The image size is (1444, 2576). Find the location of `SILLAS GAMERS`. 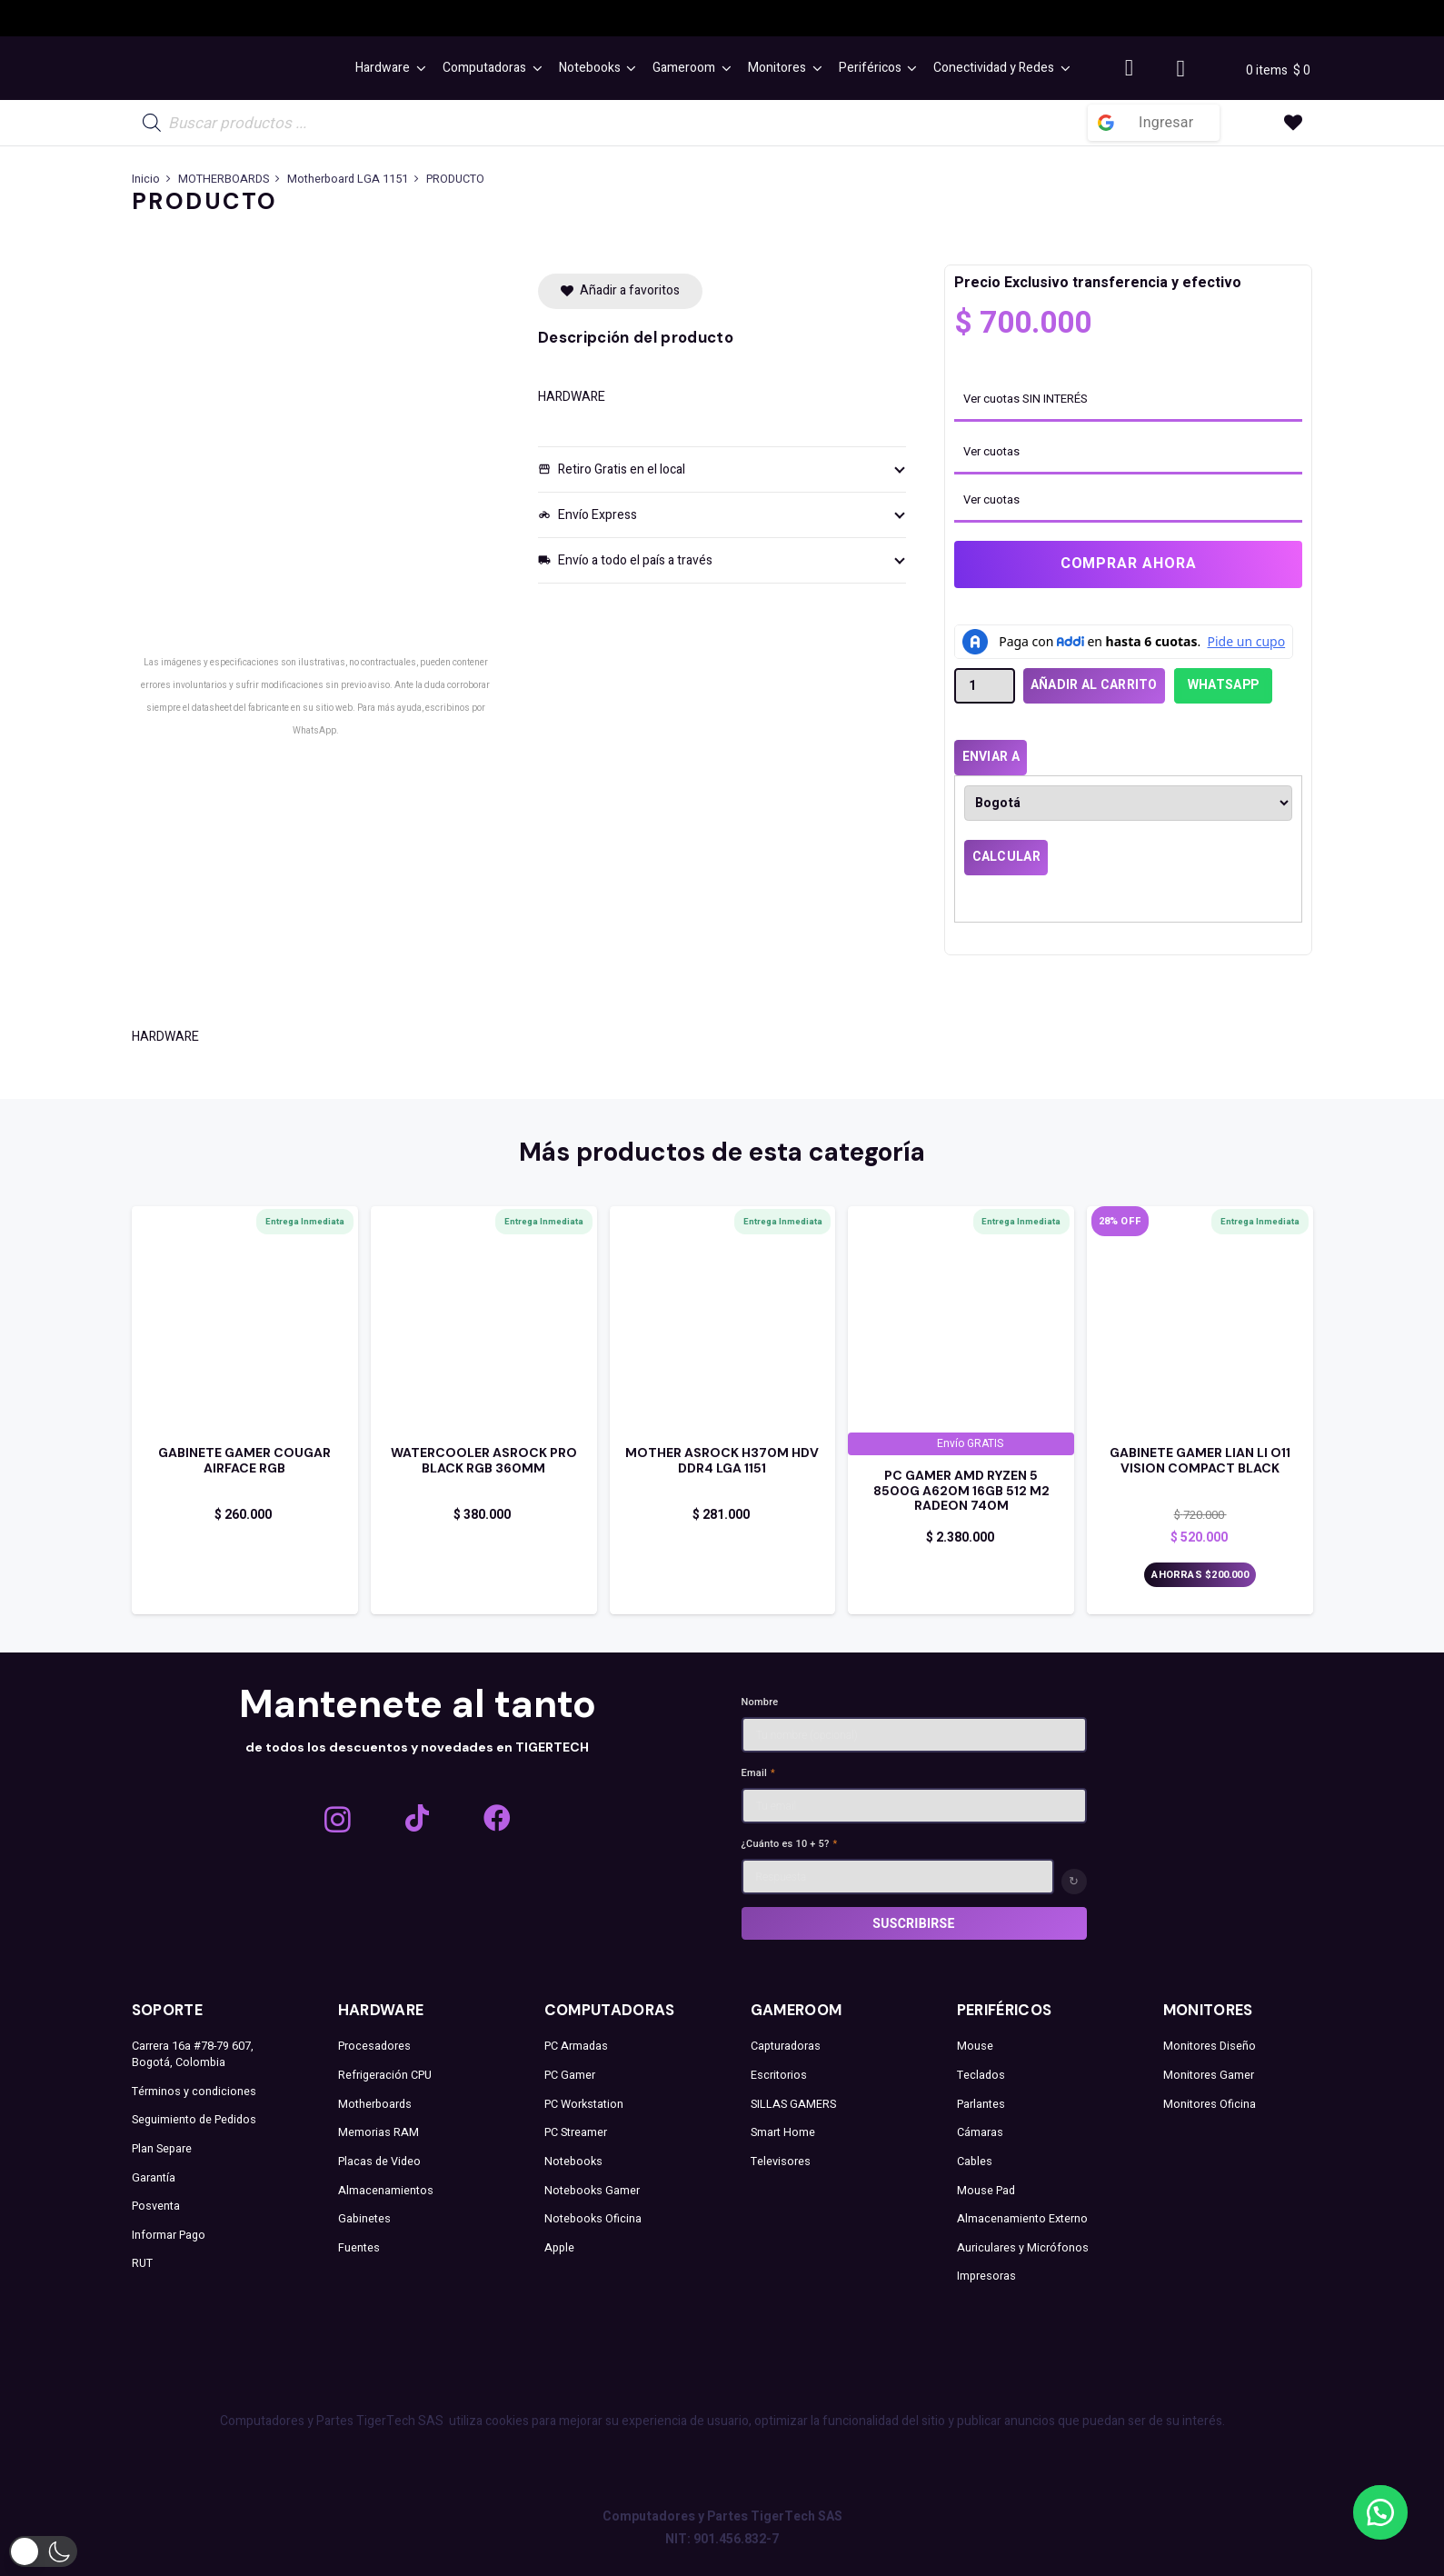

SILLAS GAMERS is located at coordinates (793, 2104).